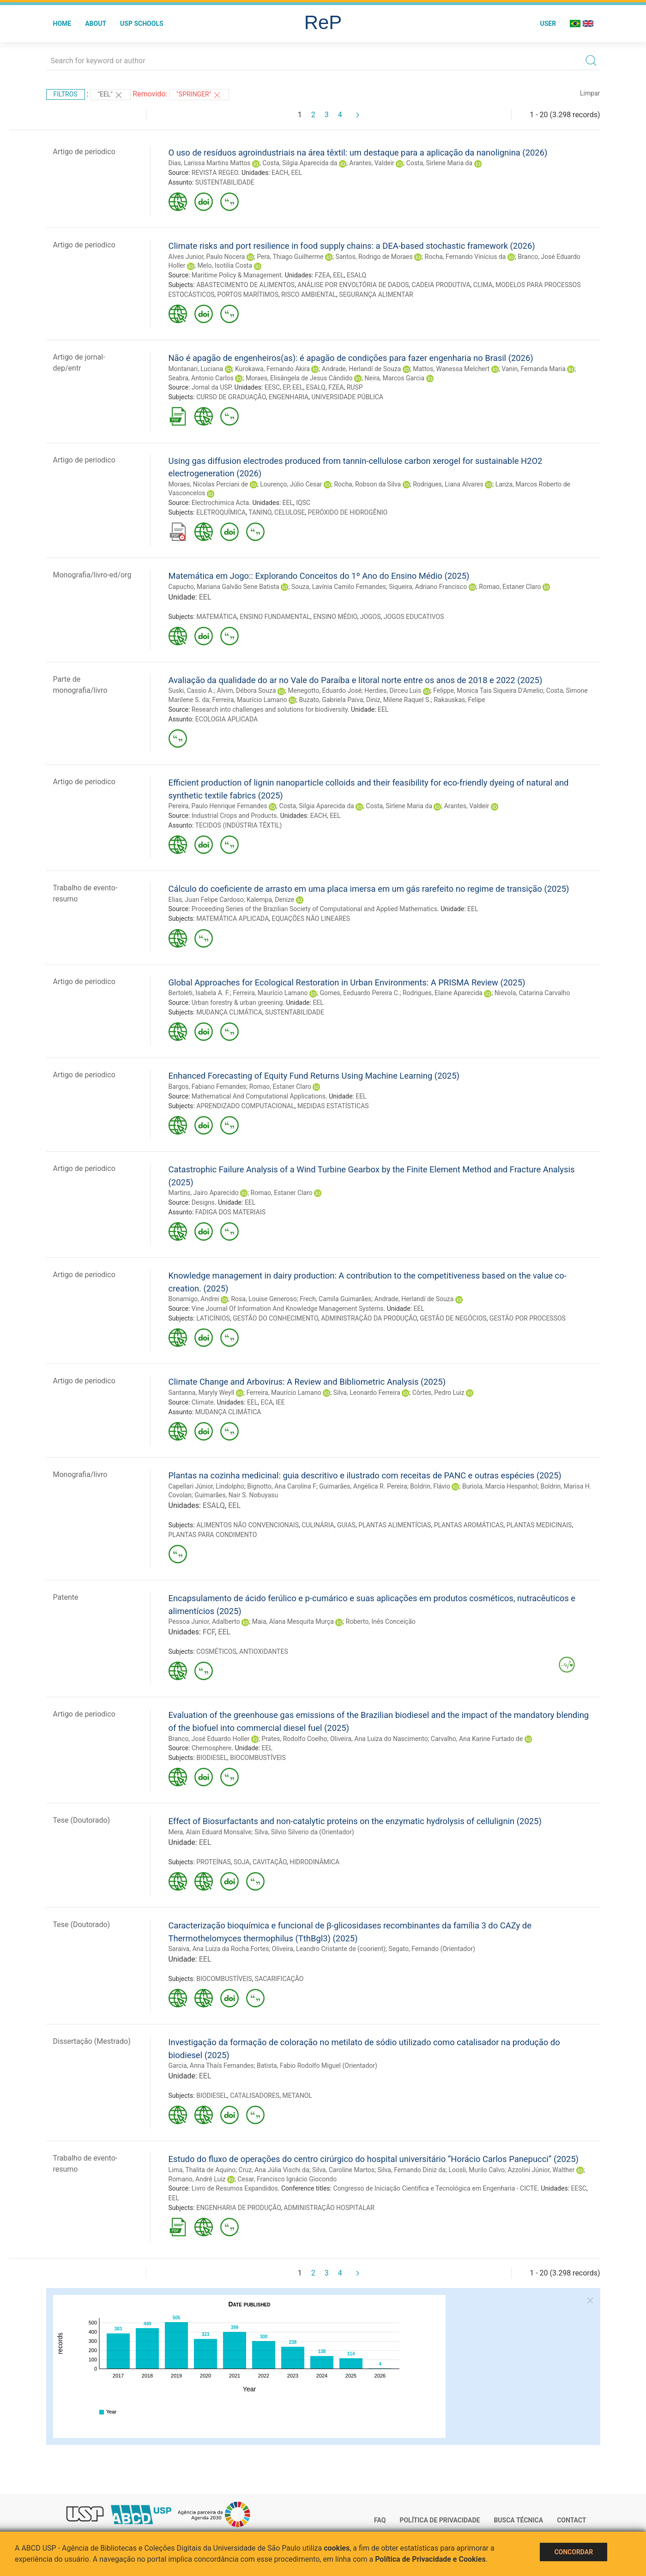  Describe the element at coordinates (245, 1106) in the screenshot. I see `APRENDIZADO COMPUTACIONAL` at that location.